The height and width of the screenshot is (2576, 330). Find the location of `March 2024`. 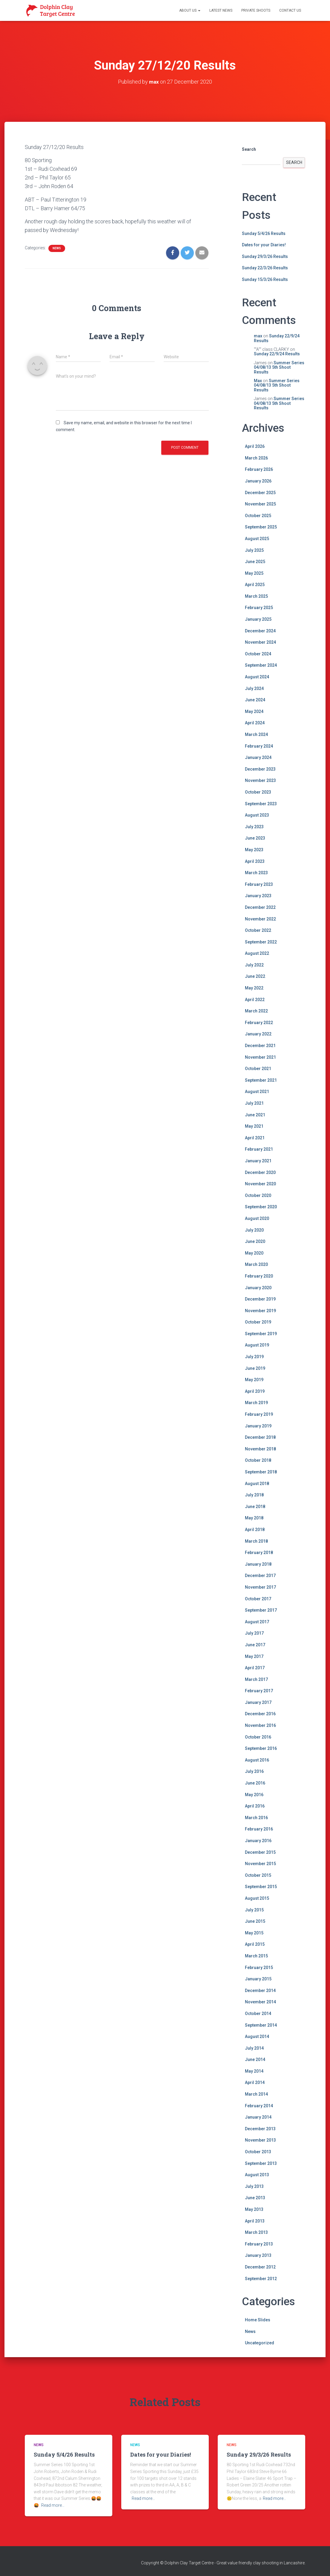

March 2024 is located at coordinates (256, 734).